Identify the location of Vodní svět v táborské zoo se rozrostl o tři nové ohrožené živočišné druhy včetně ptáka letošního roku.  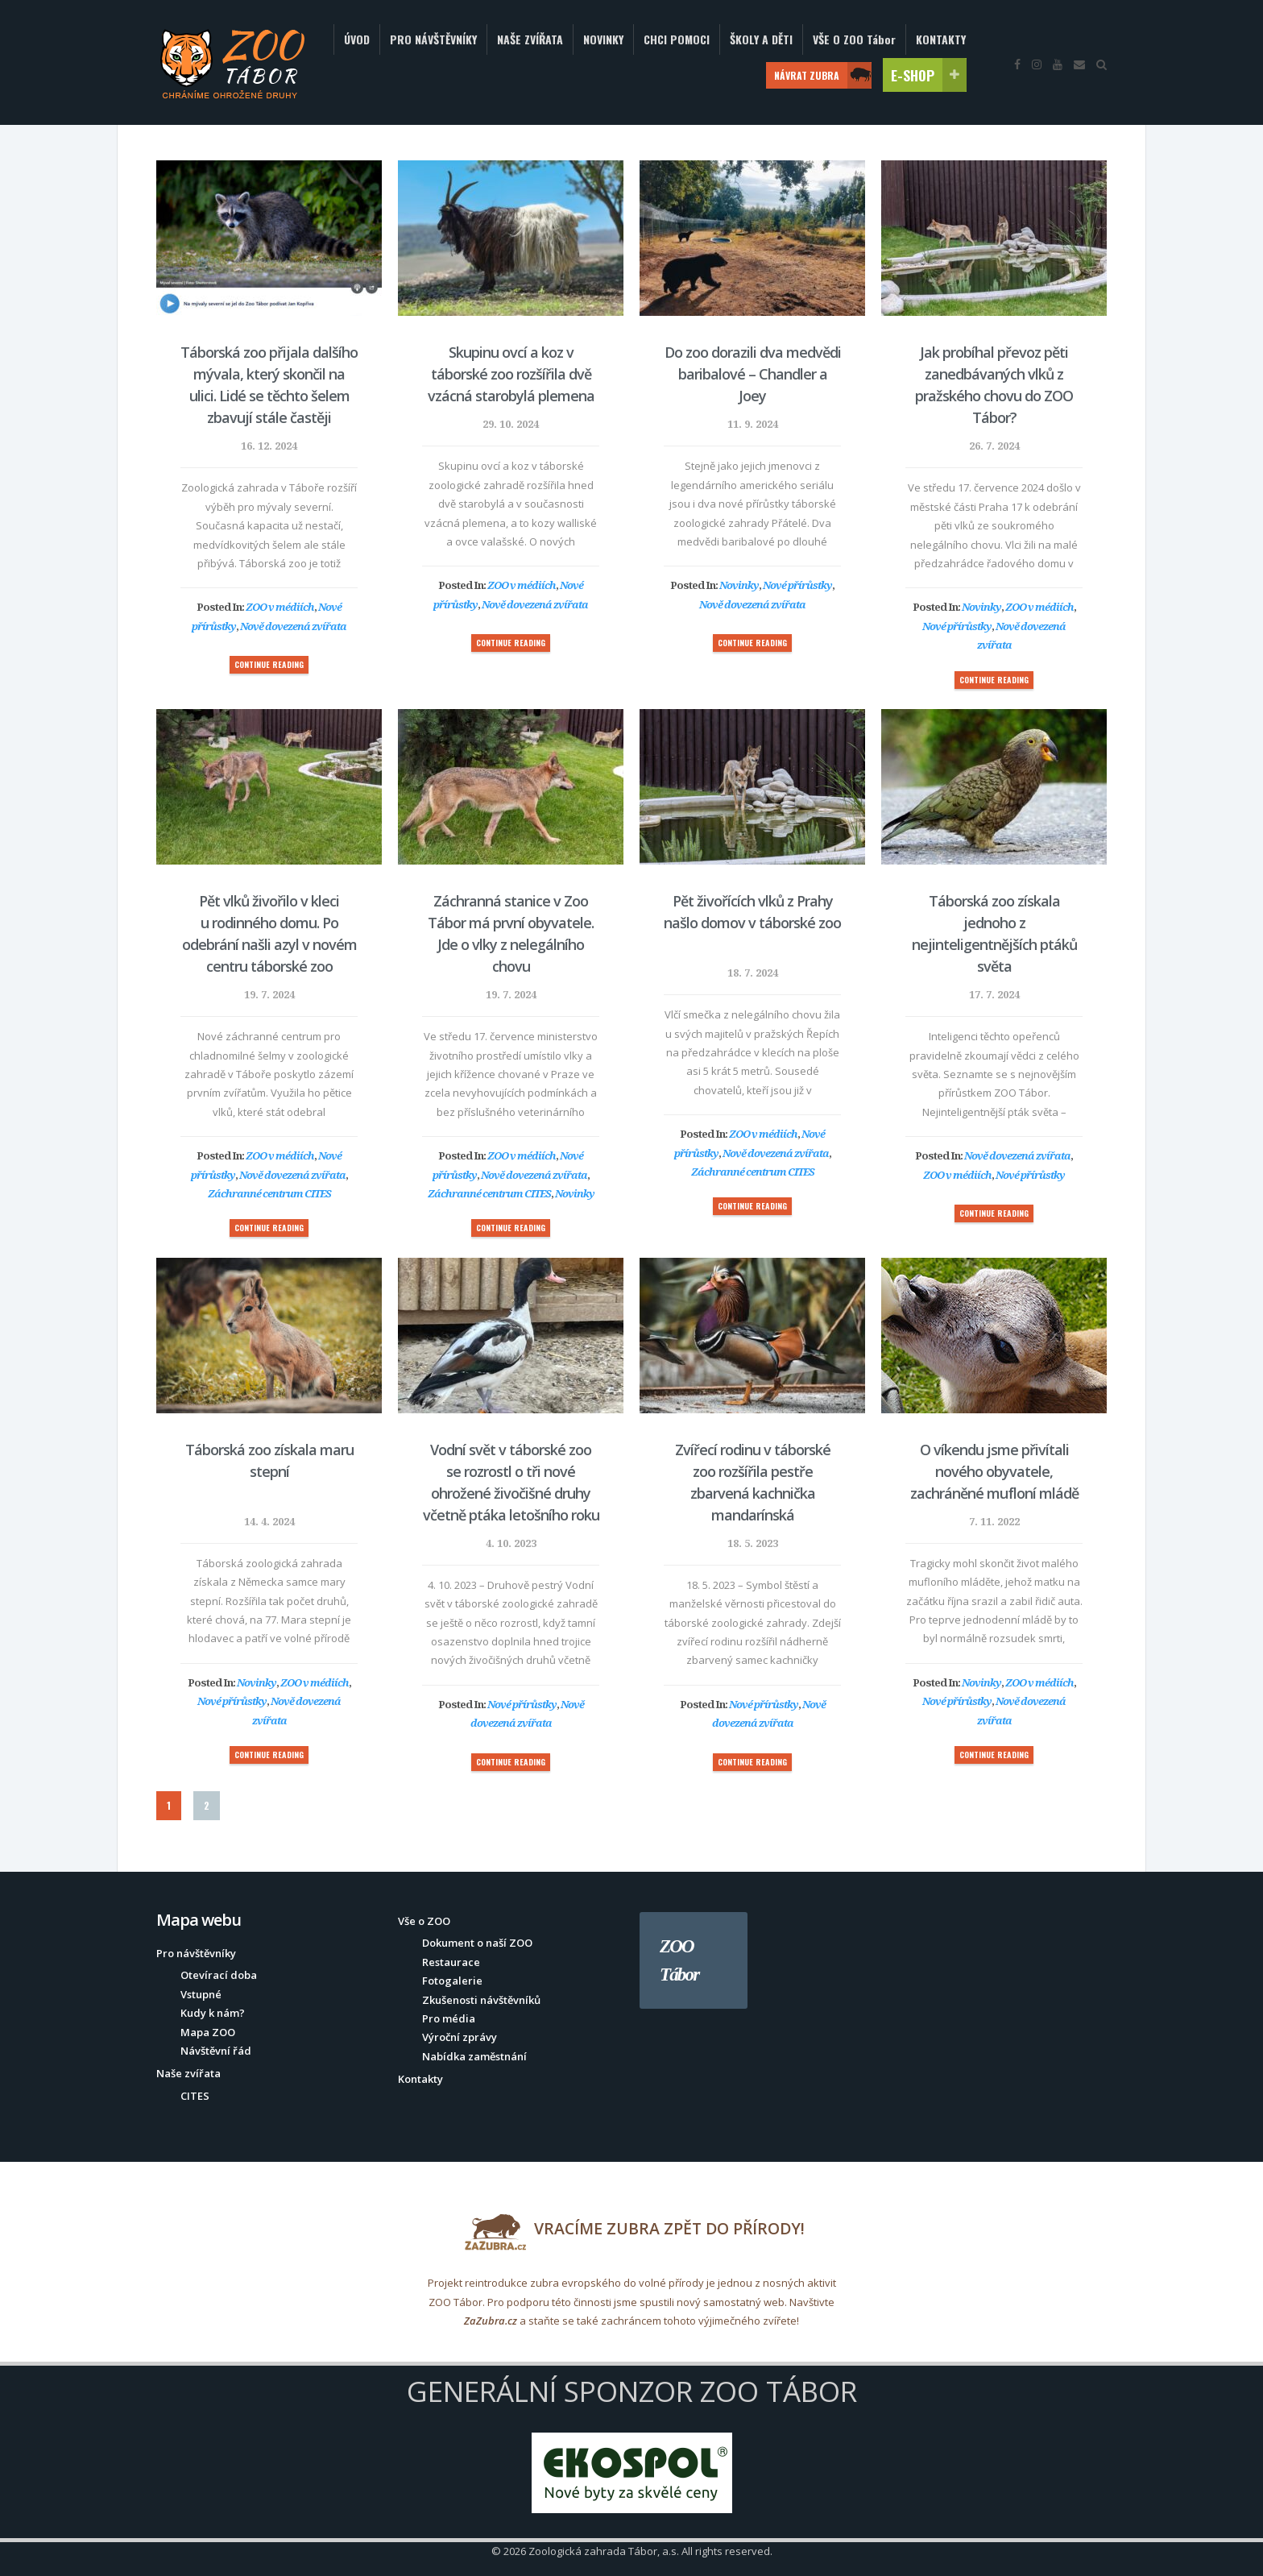
(511, 1482).